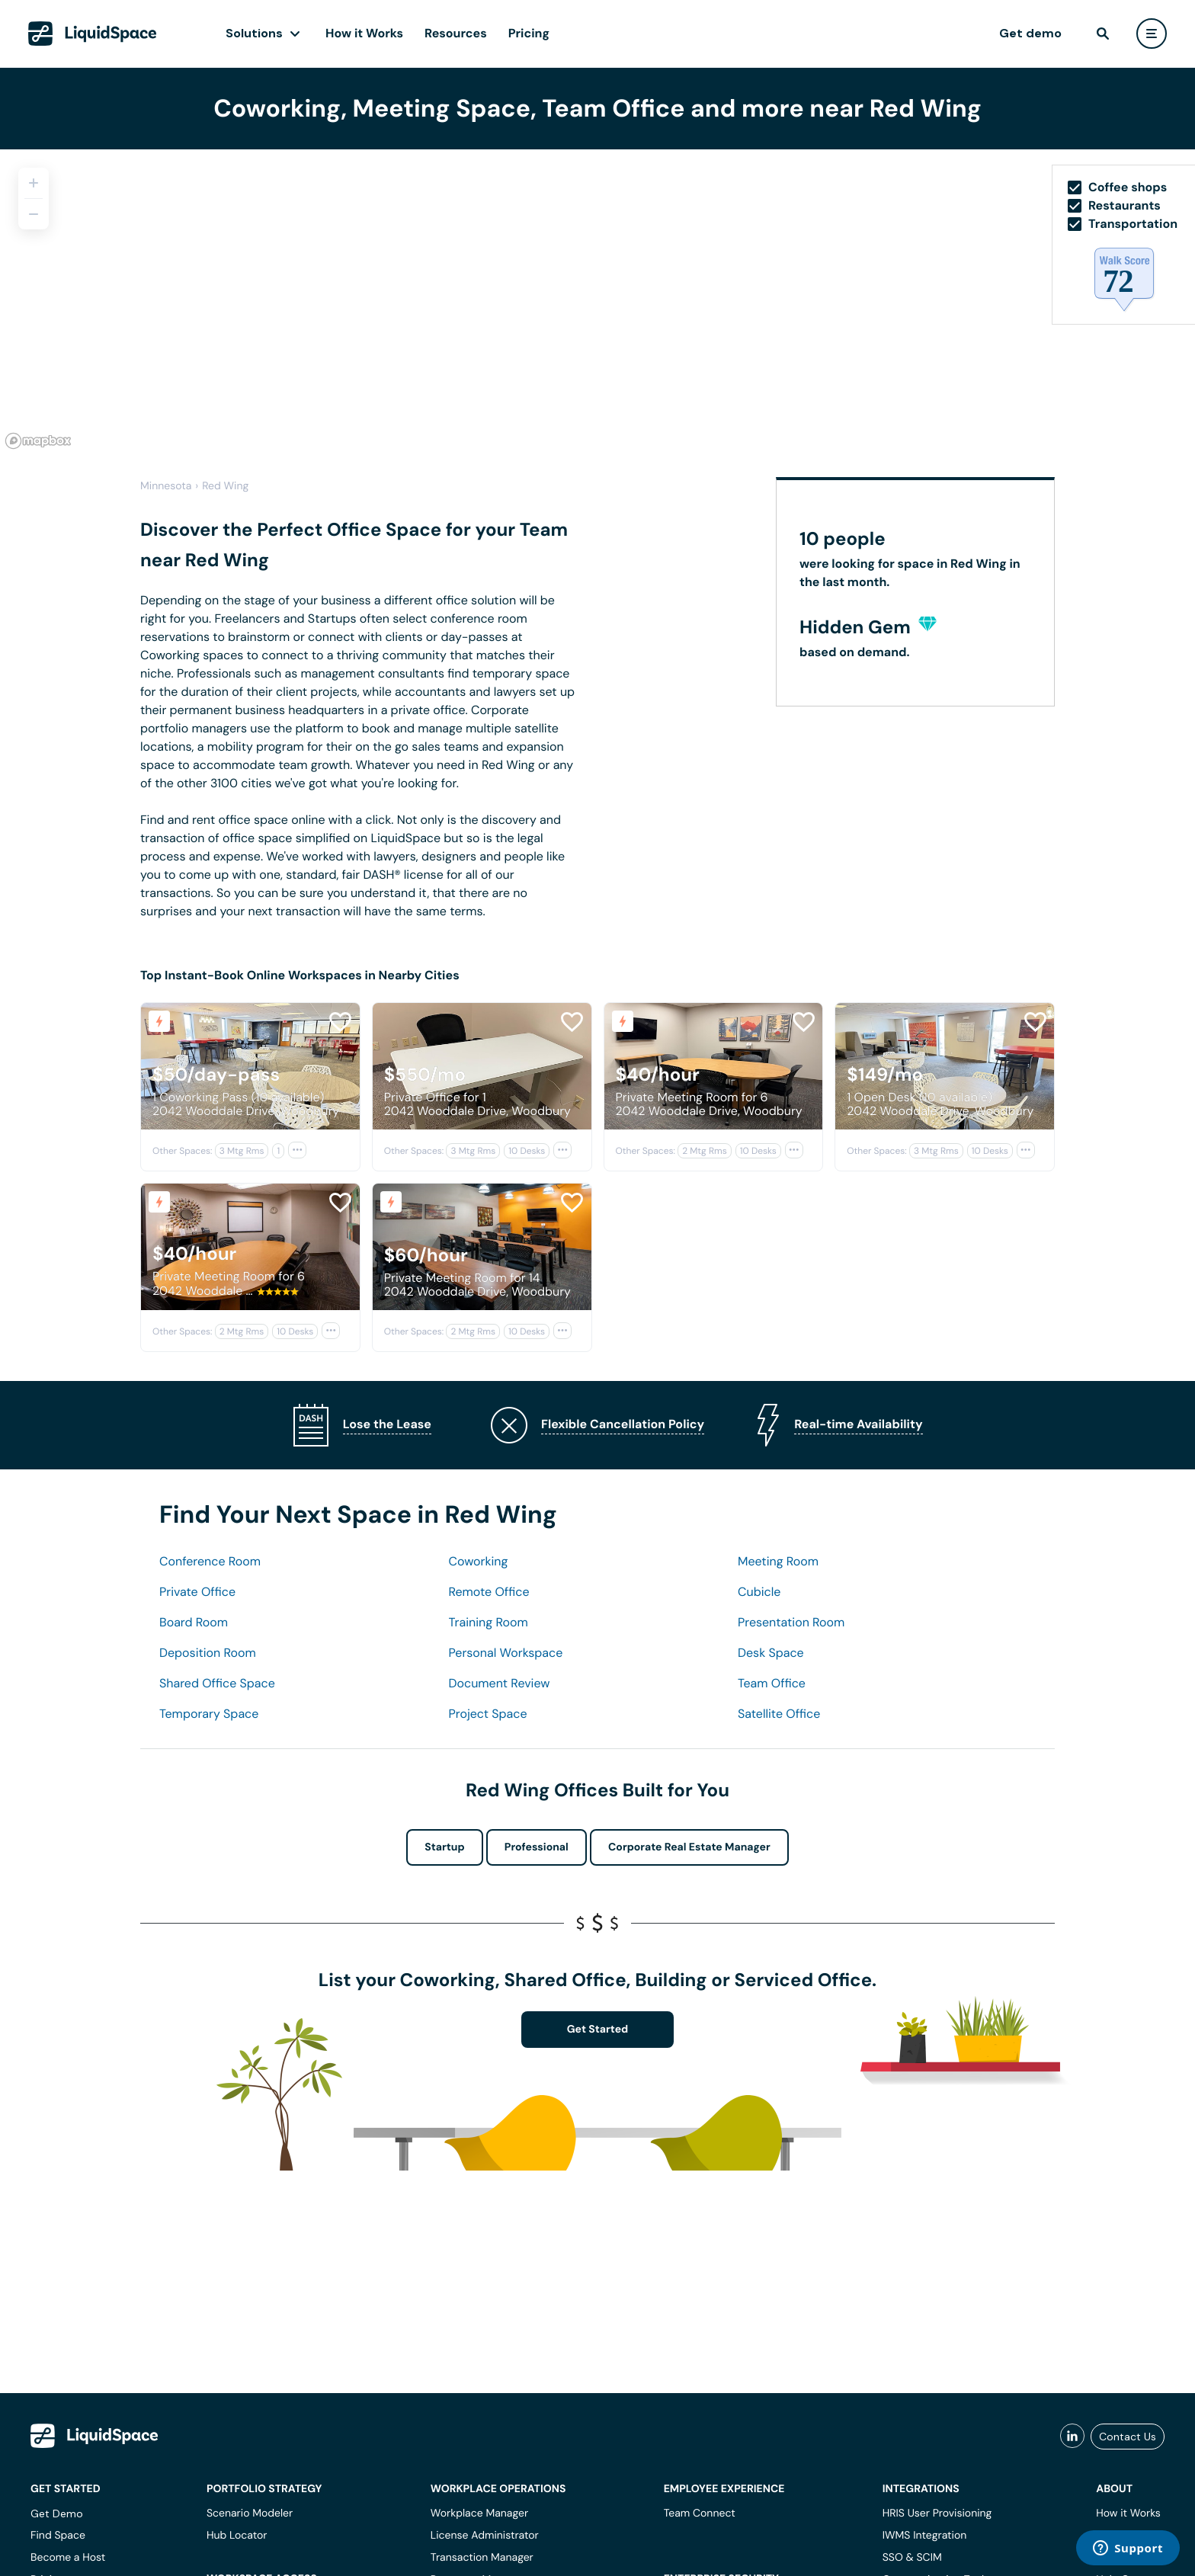 This screenshot has height=2576, width=1195. I want to click on Startup, so click(444, 1847).